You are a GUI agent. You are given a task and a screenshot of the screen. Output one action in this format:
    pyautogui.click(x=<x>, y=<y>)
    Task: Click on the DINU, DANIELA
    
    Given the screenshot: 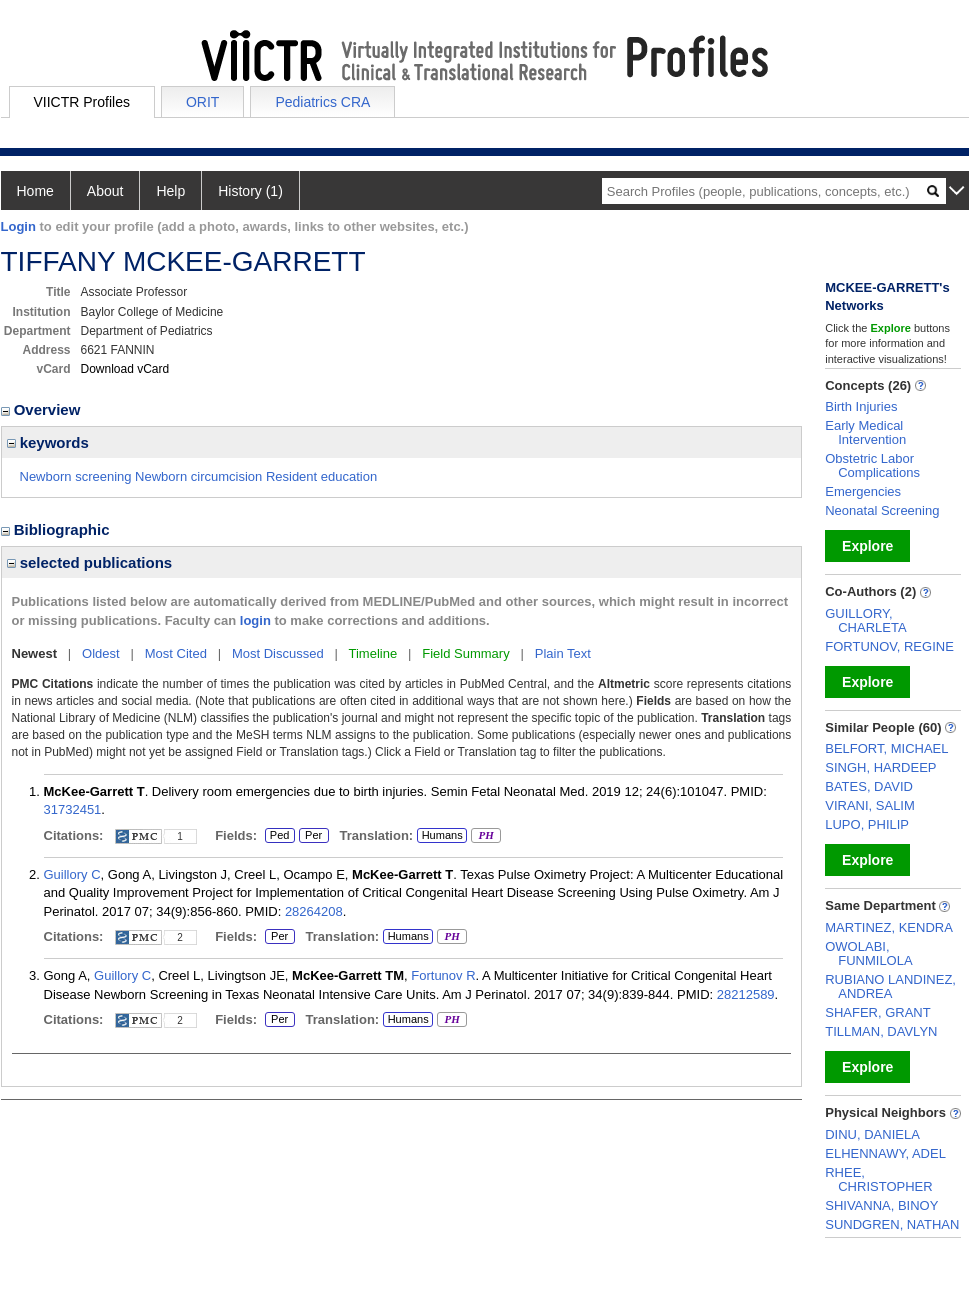 What is the action you would take?
    pyautogui.click(x=872, y=1134)
    